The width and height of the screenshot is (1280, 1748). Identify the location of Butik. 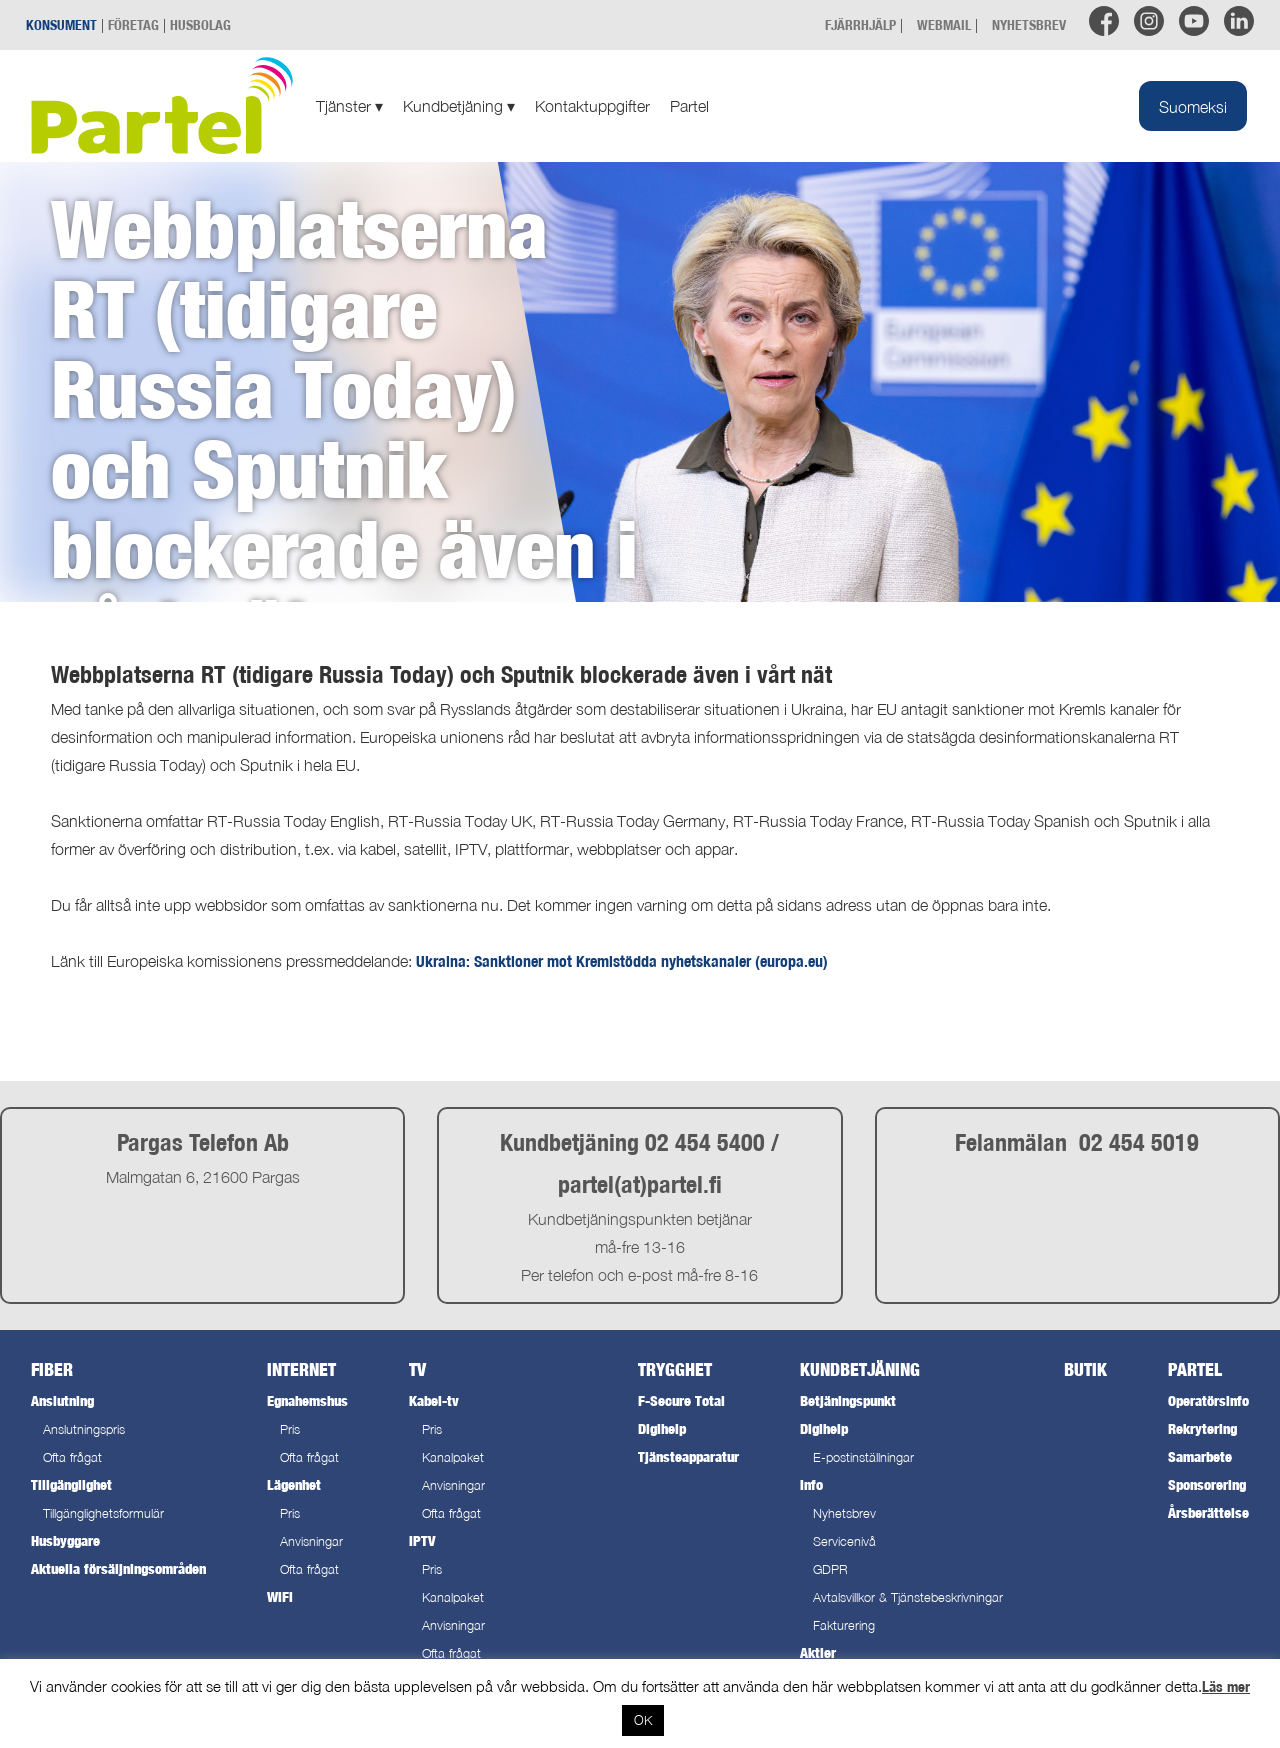
(1085, 1369).